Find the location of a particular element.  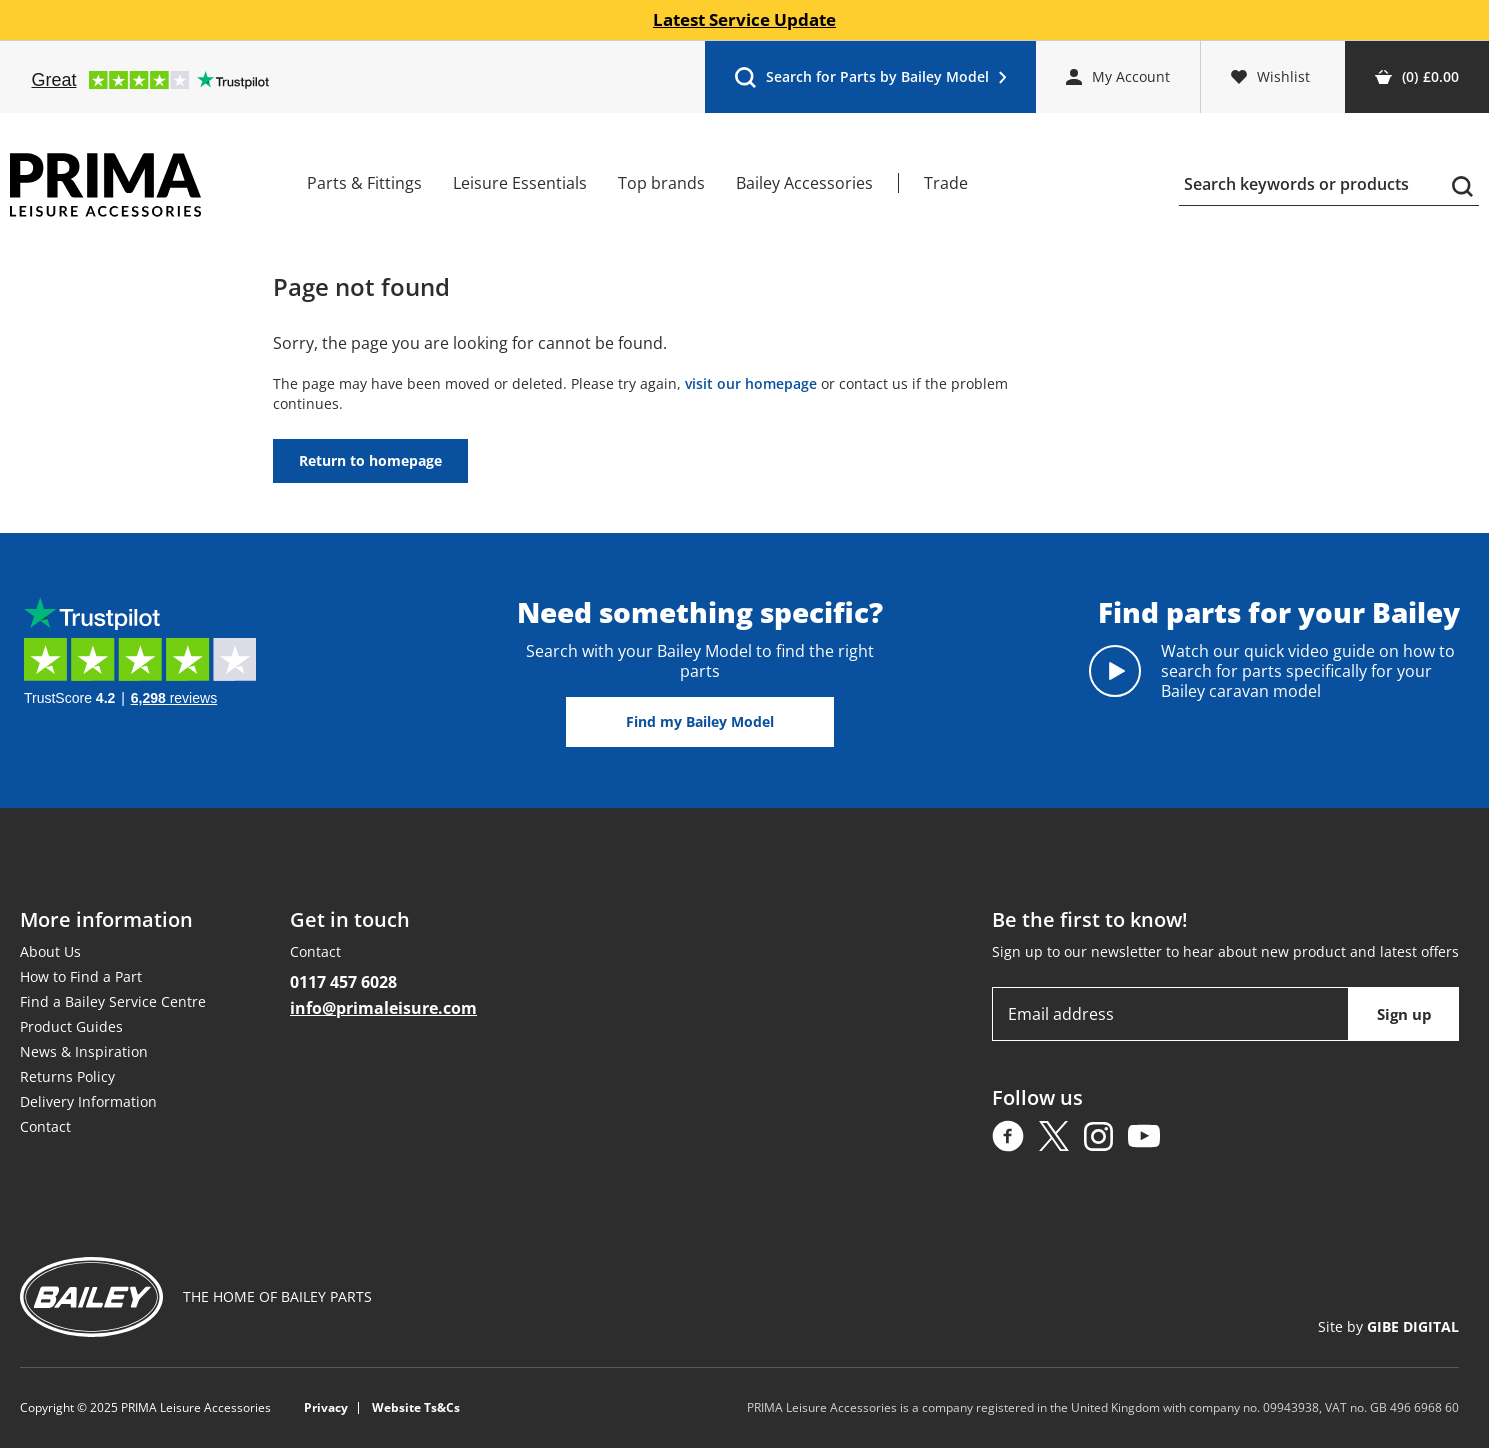

Website Ts&Cs is located at coordinates (416, 1408).